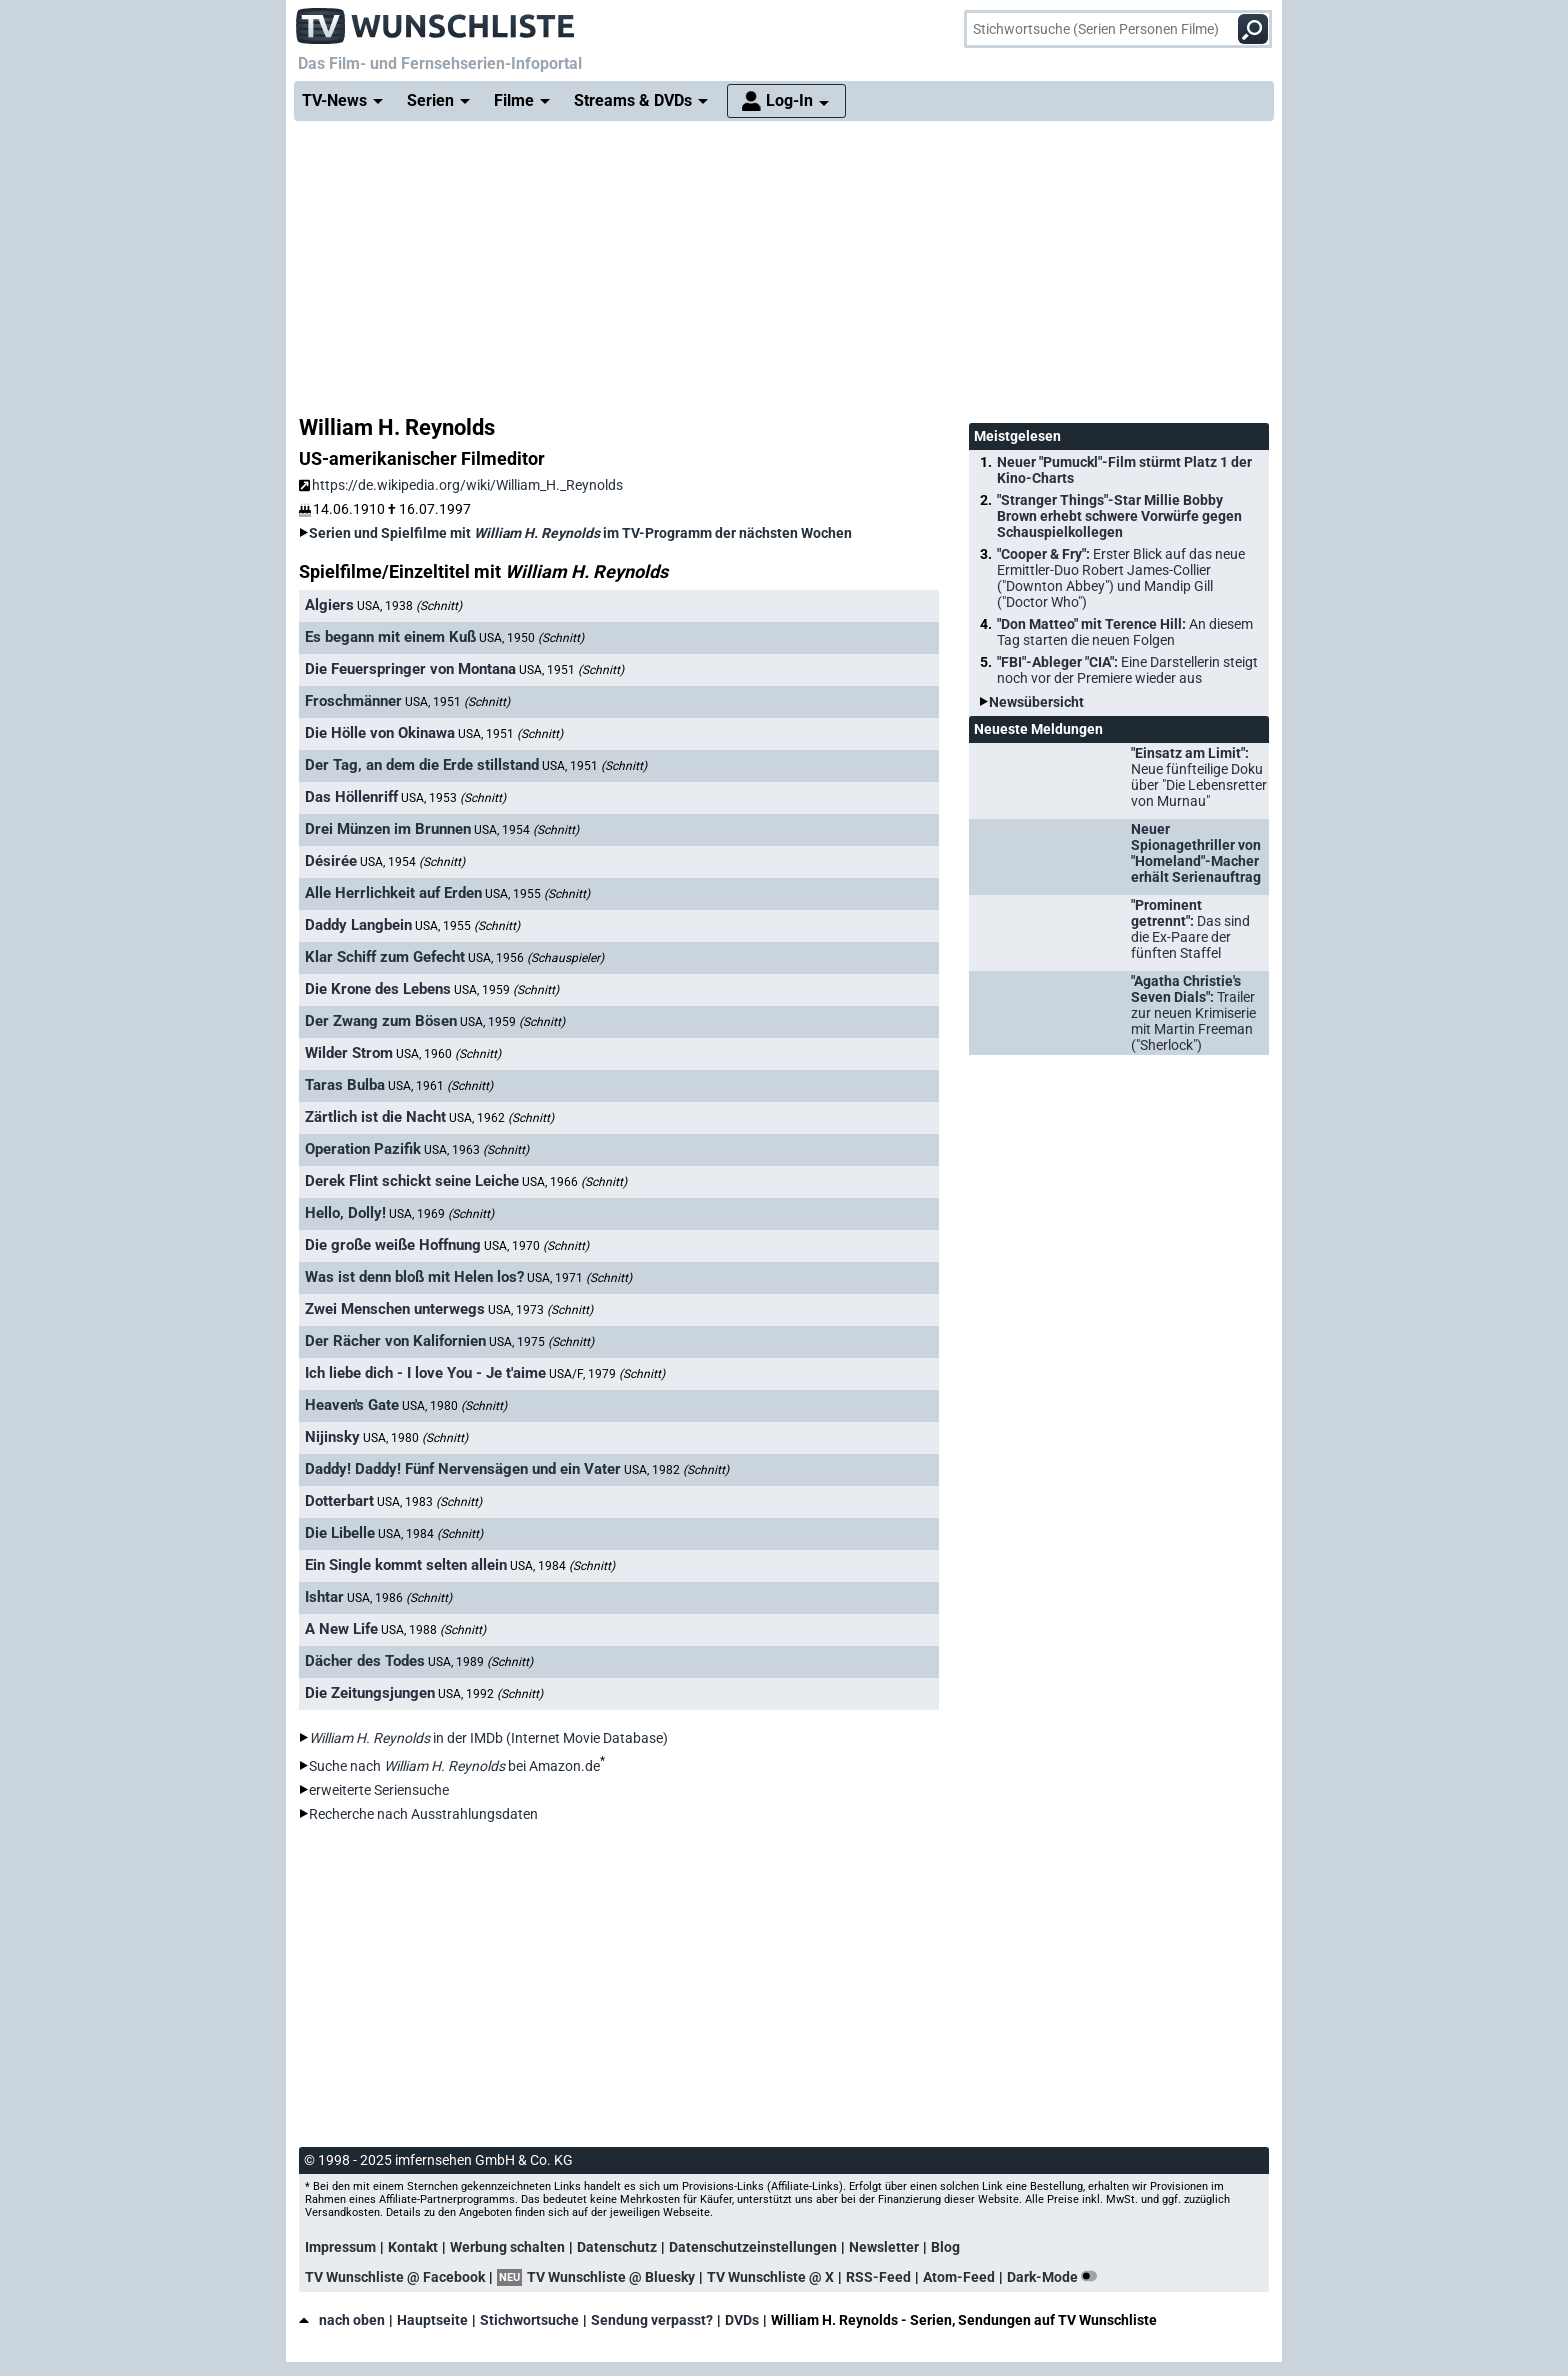  Describe the element at coordinates (349, 1053) in the screenshot. I see `Wilder Strom` at that location.